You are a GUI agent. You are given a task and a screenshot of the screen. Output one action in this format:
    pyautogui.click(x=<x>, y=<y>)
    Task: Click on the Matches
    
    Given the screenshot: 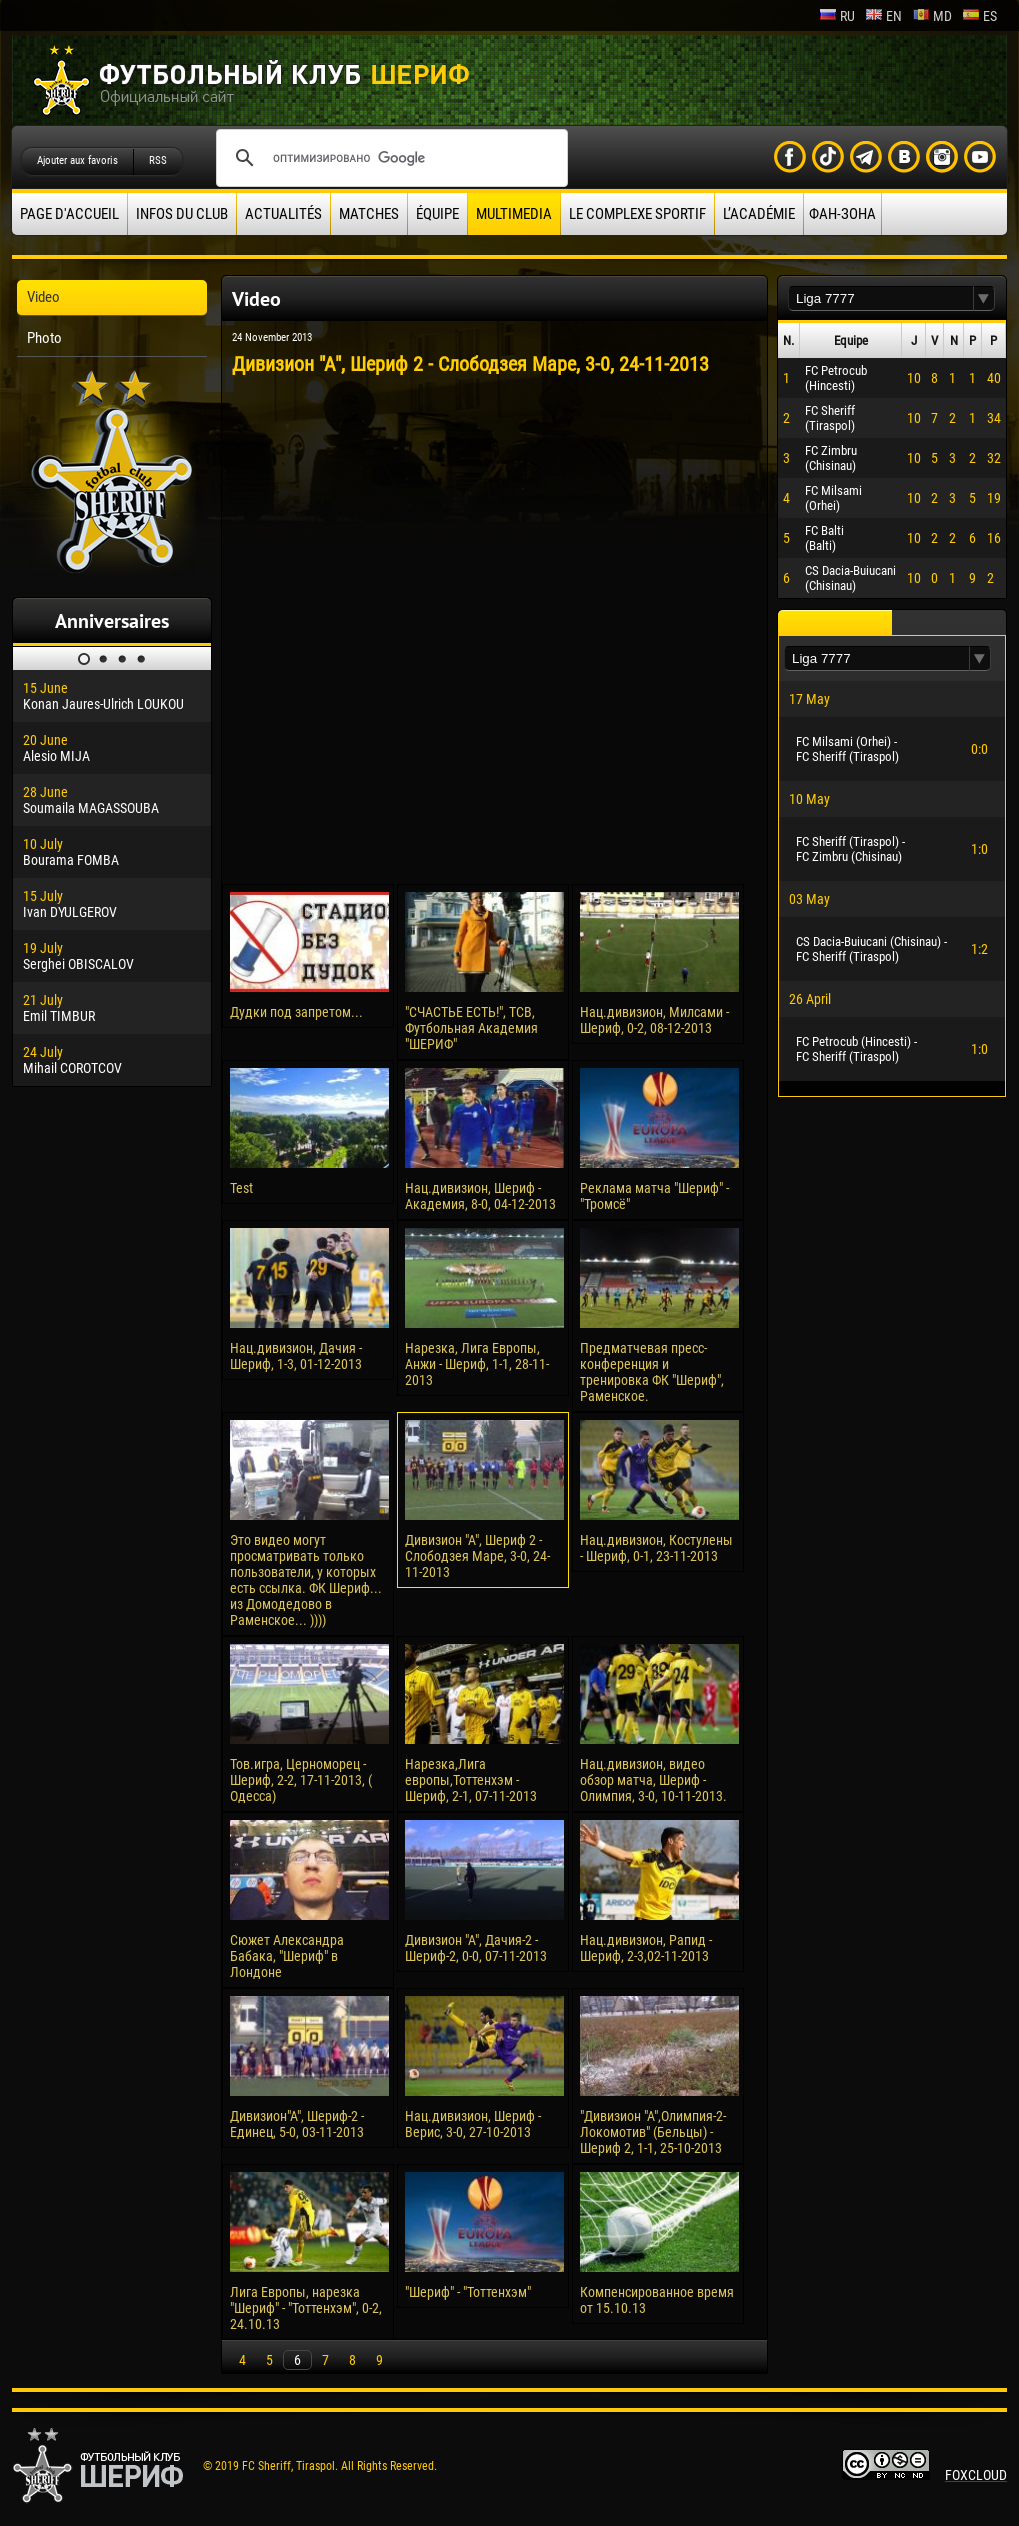 What is the action you would take?
    pyautogui.click(x=369, y=214)
    